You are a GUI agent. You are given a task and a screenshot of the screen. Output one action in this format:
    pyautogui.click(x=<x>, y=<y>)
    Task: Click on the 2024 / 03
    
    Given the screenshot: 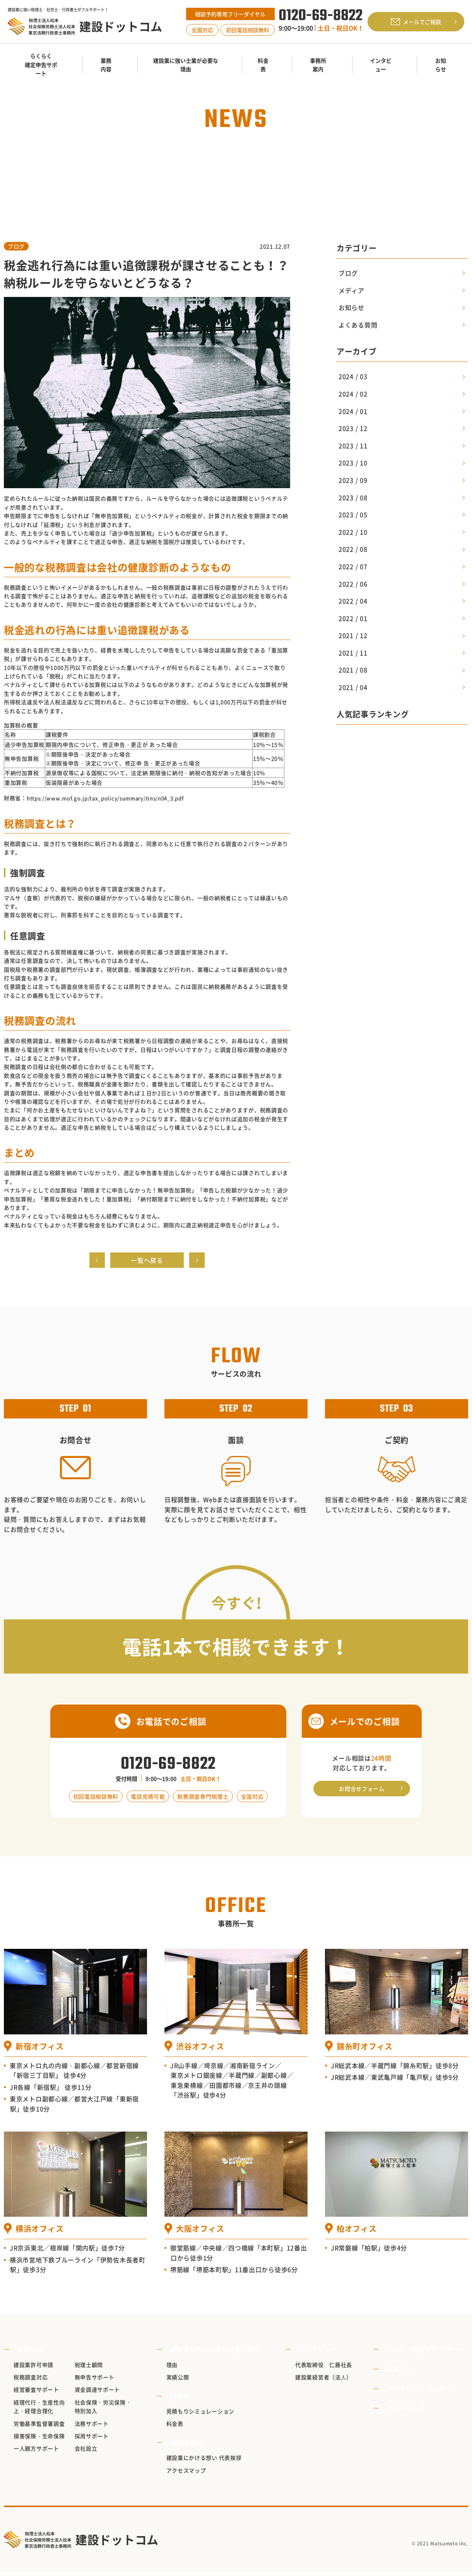 What is the action you would take?
    pyautogui.click(x=353, y=376)
    